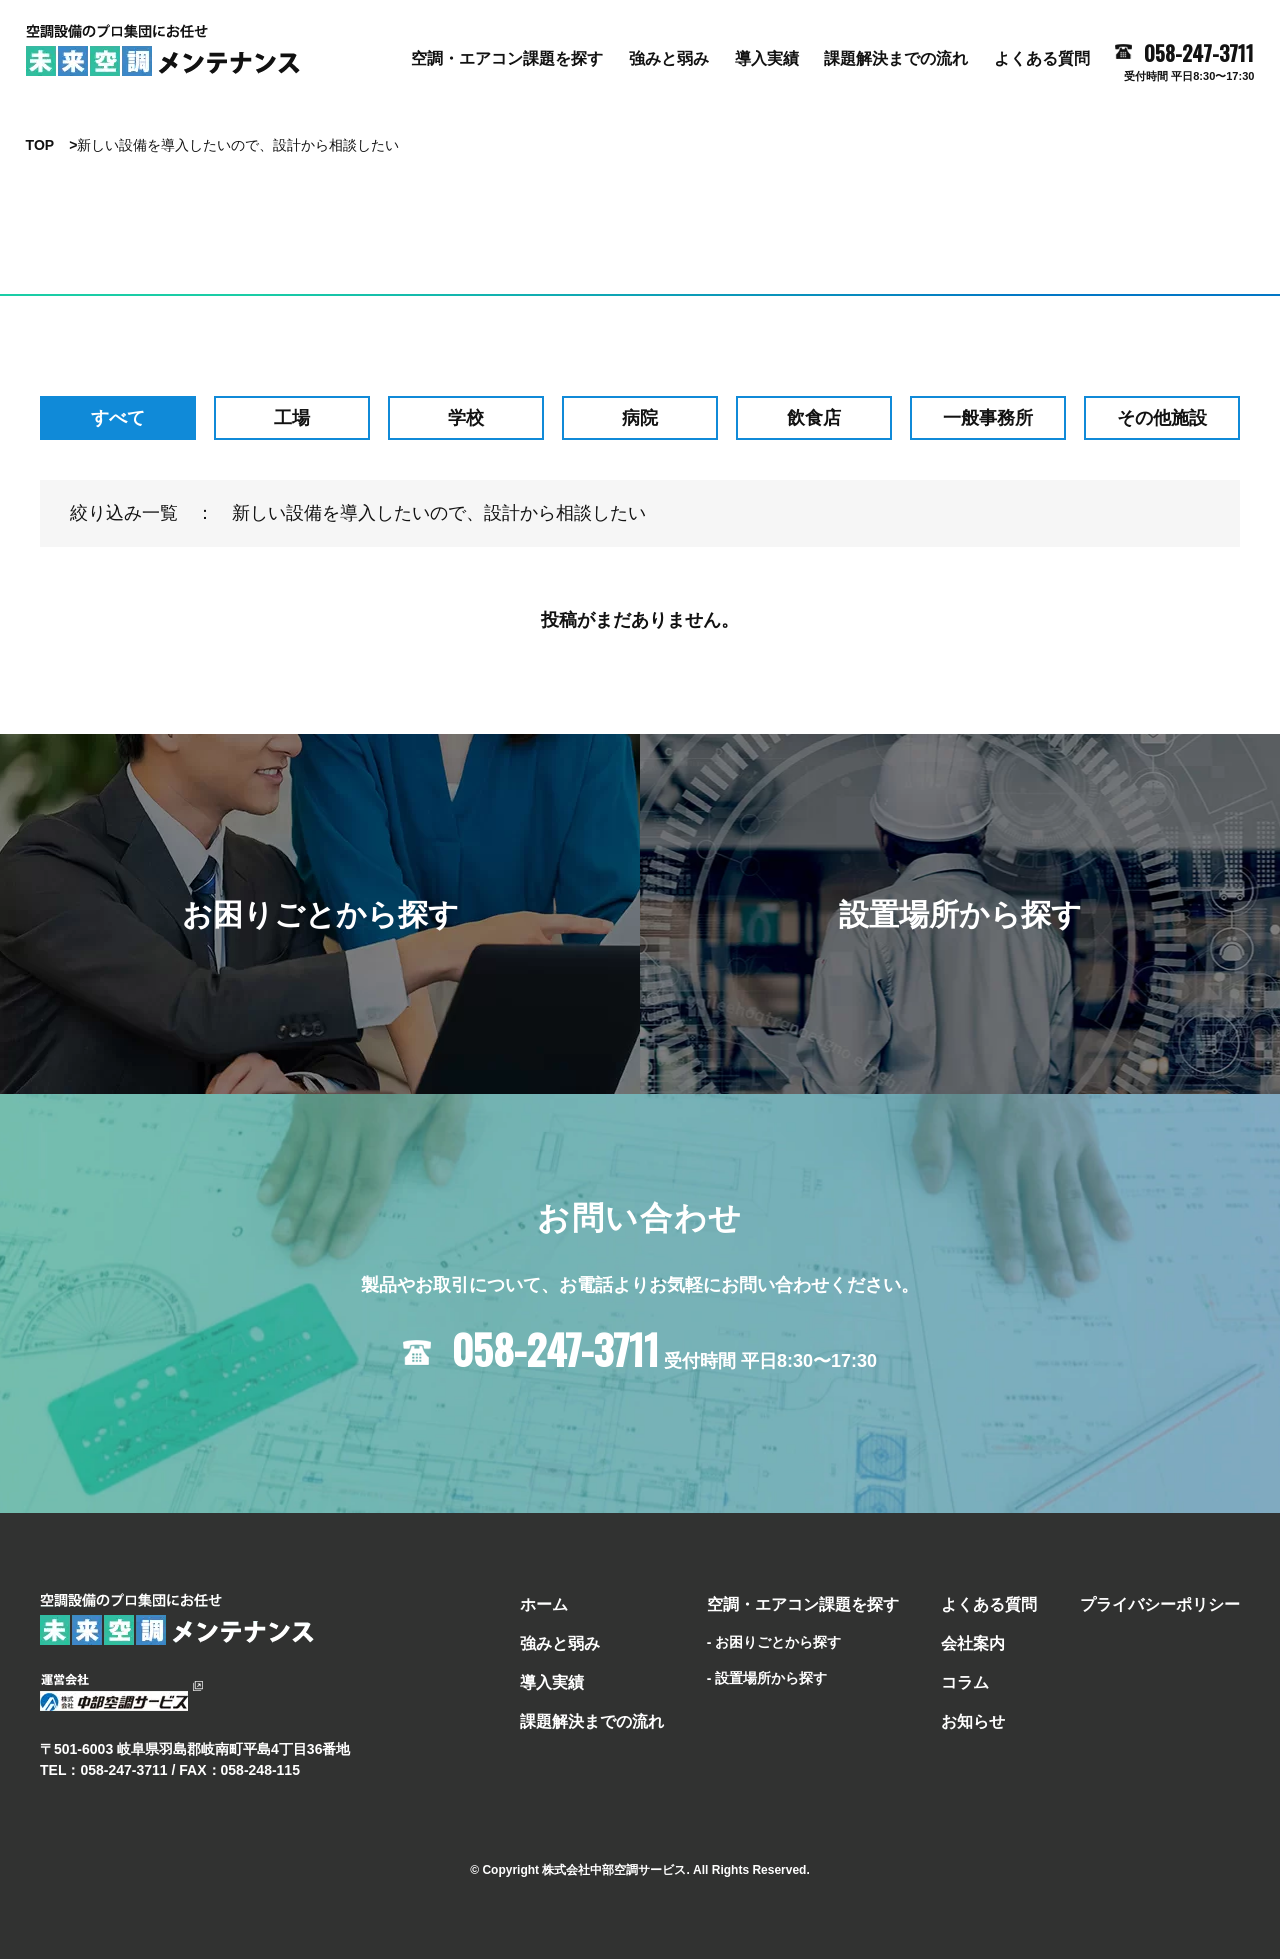 This screenshot has width=1280, height=1959. Describe the element at coordinates (767, 1678) in the screenshot. I see `- 設置場所から探す` at that location.